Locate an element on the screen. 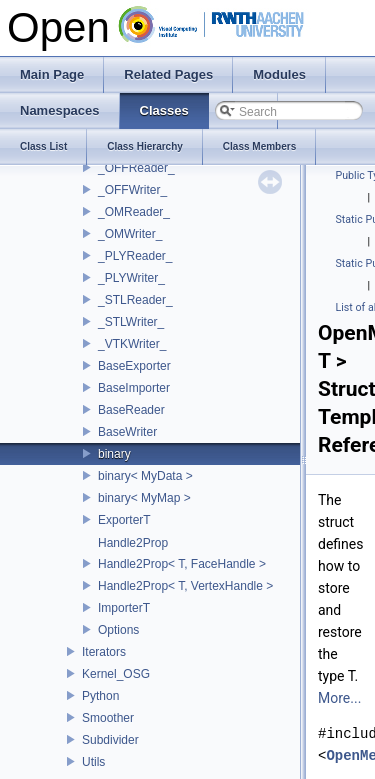  Utils is located at coordinates (93, 762).